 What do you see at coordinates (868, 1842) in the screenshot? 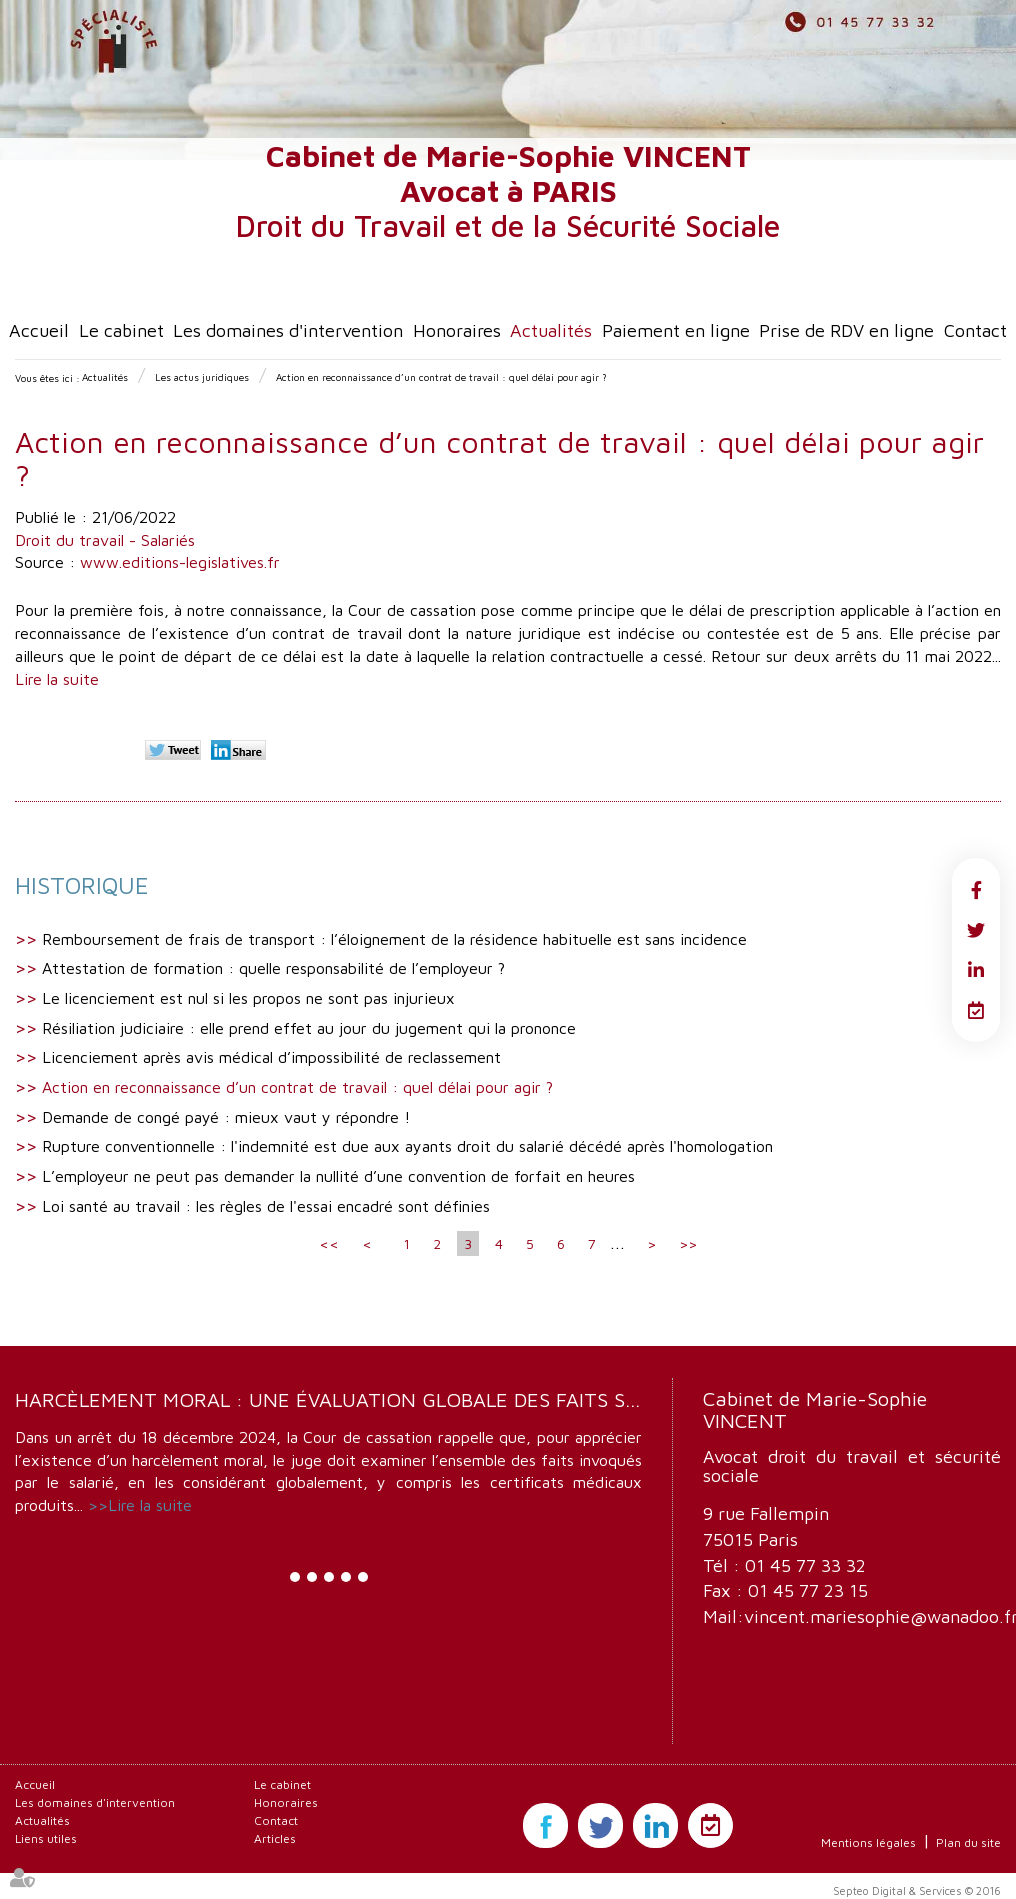
I see `Mentions légales` at bounding box center [868, 1842].